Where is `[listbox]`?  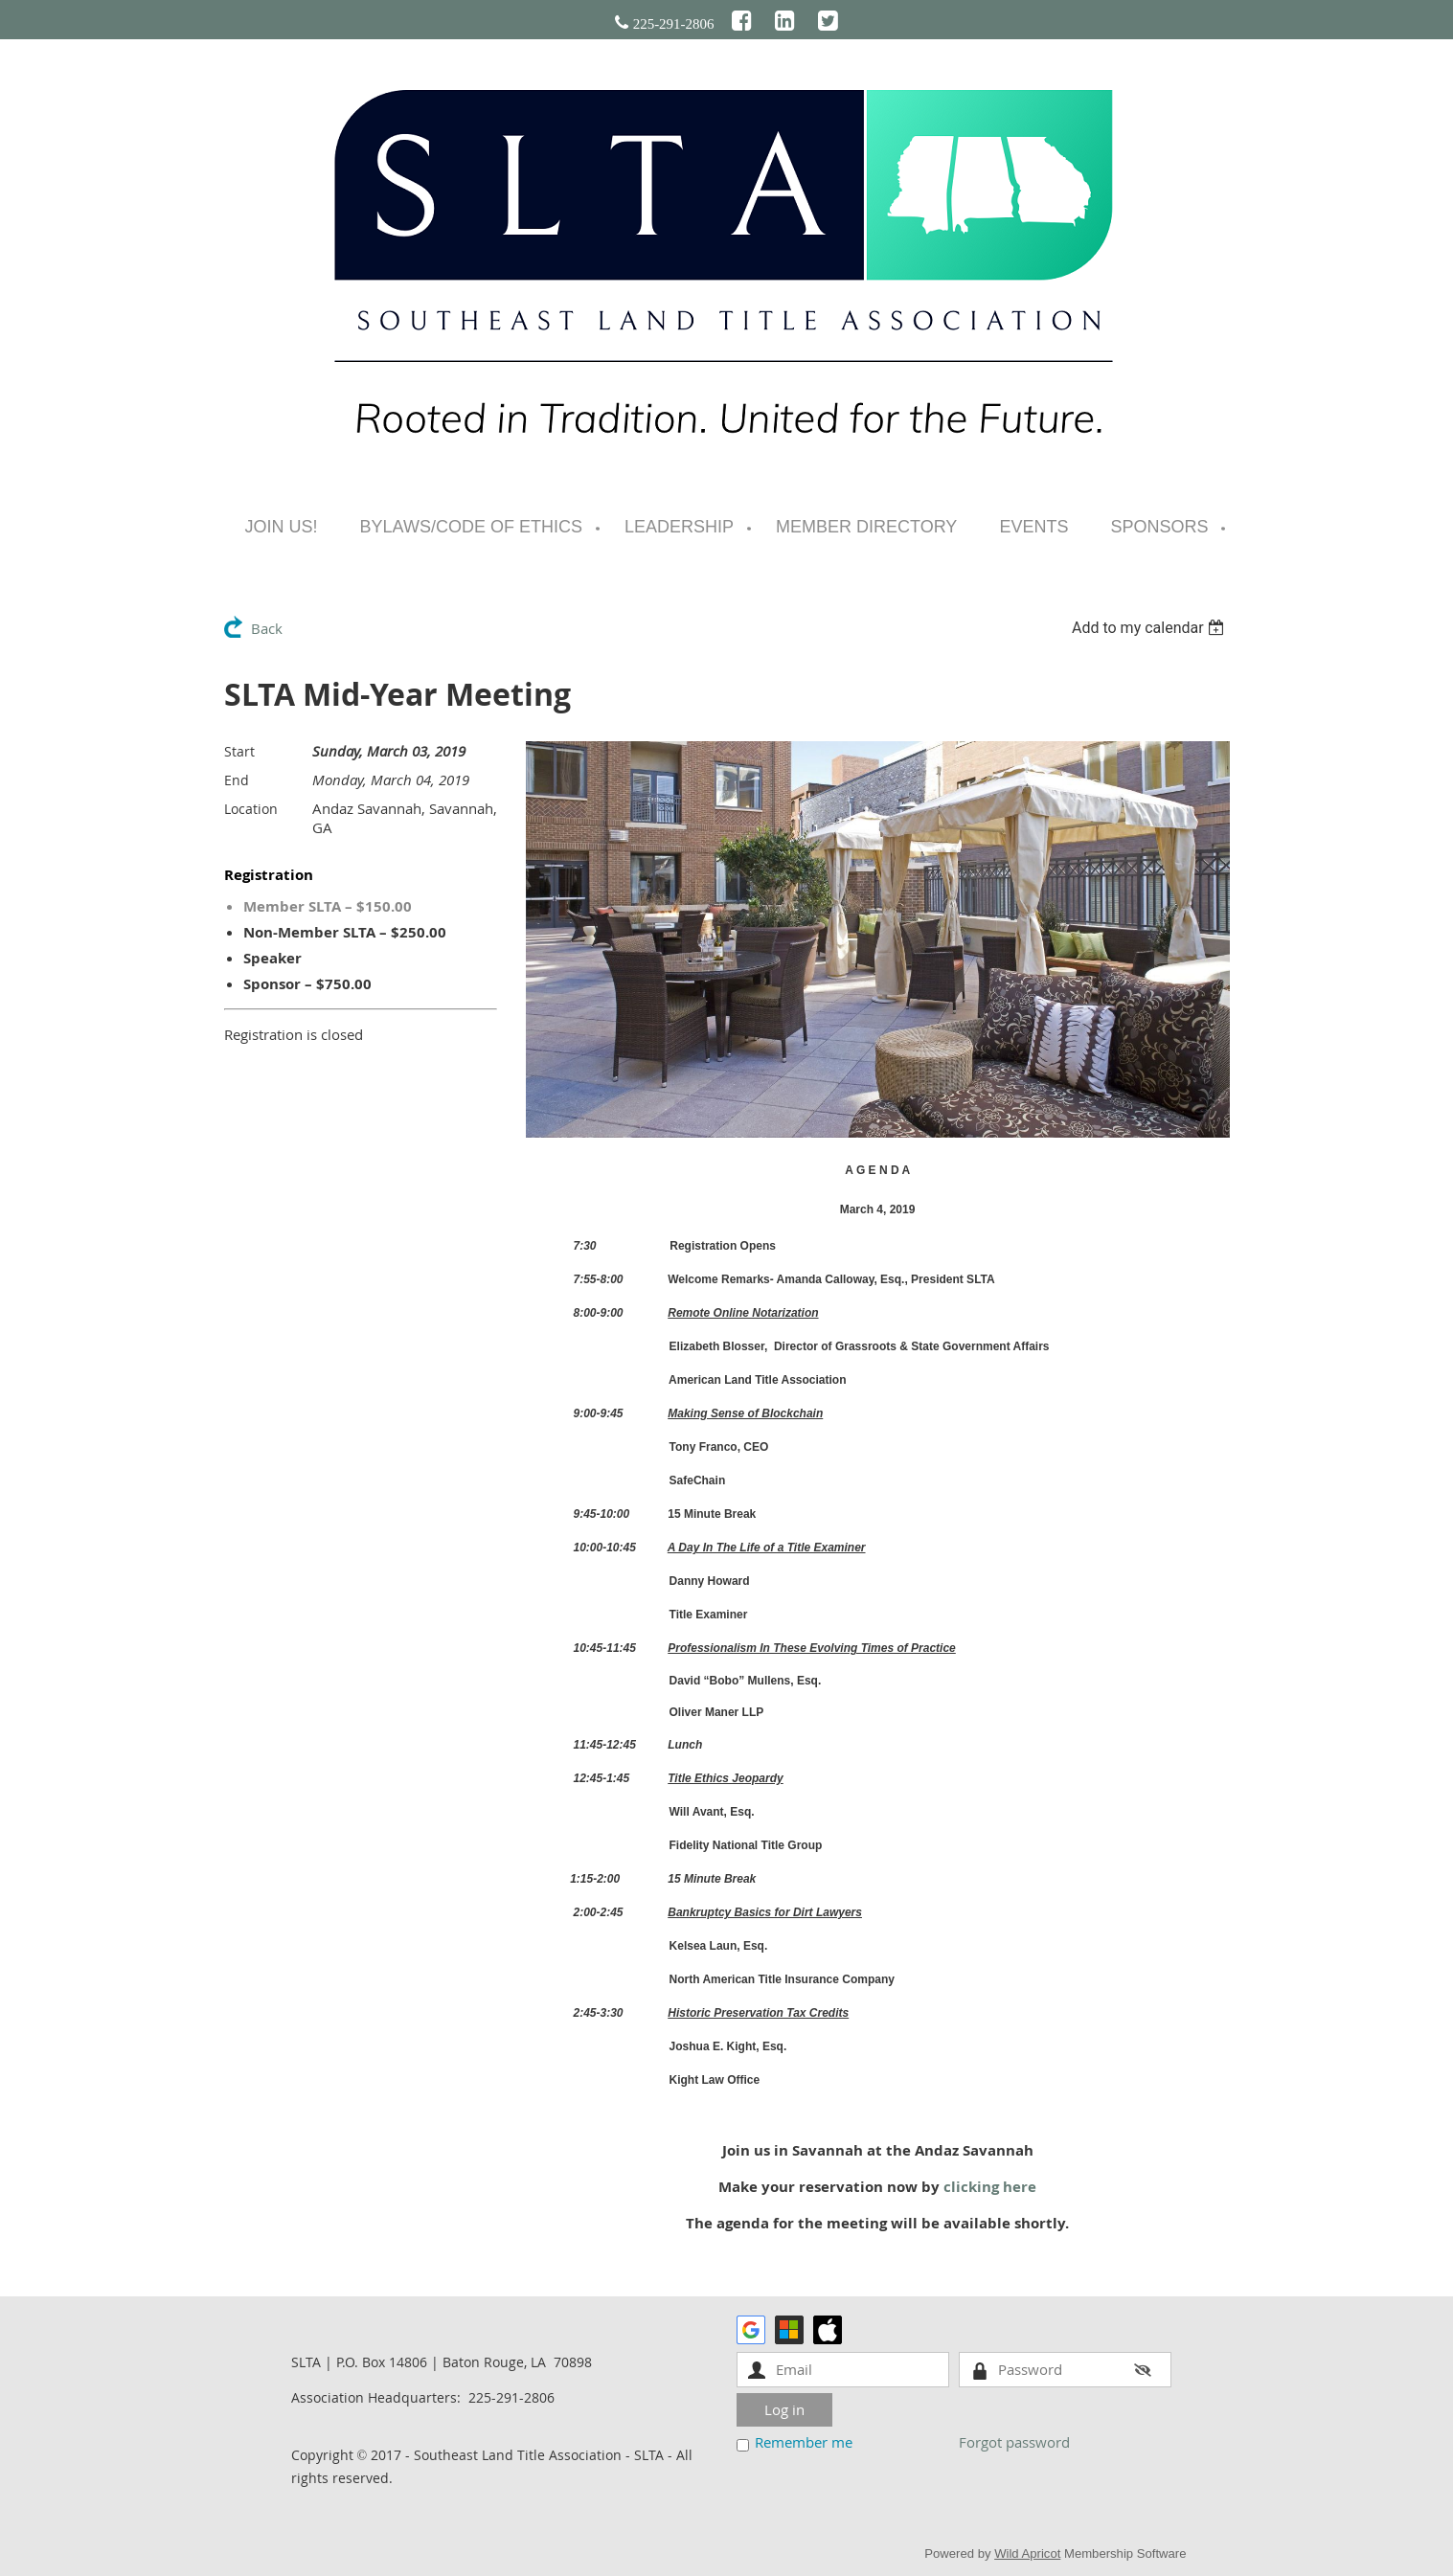
[listbox] is located at coordinates (1151, 628).